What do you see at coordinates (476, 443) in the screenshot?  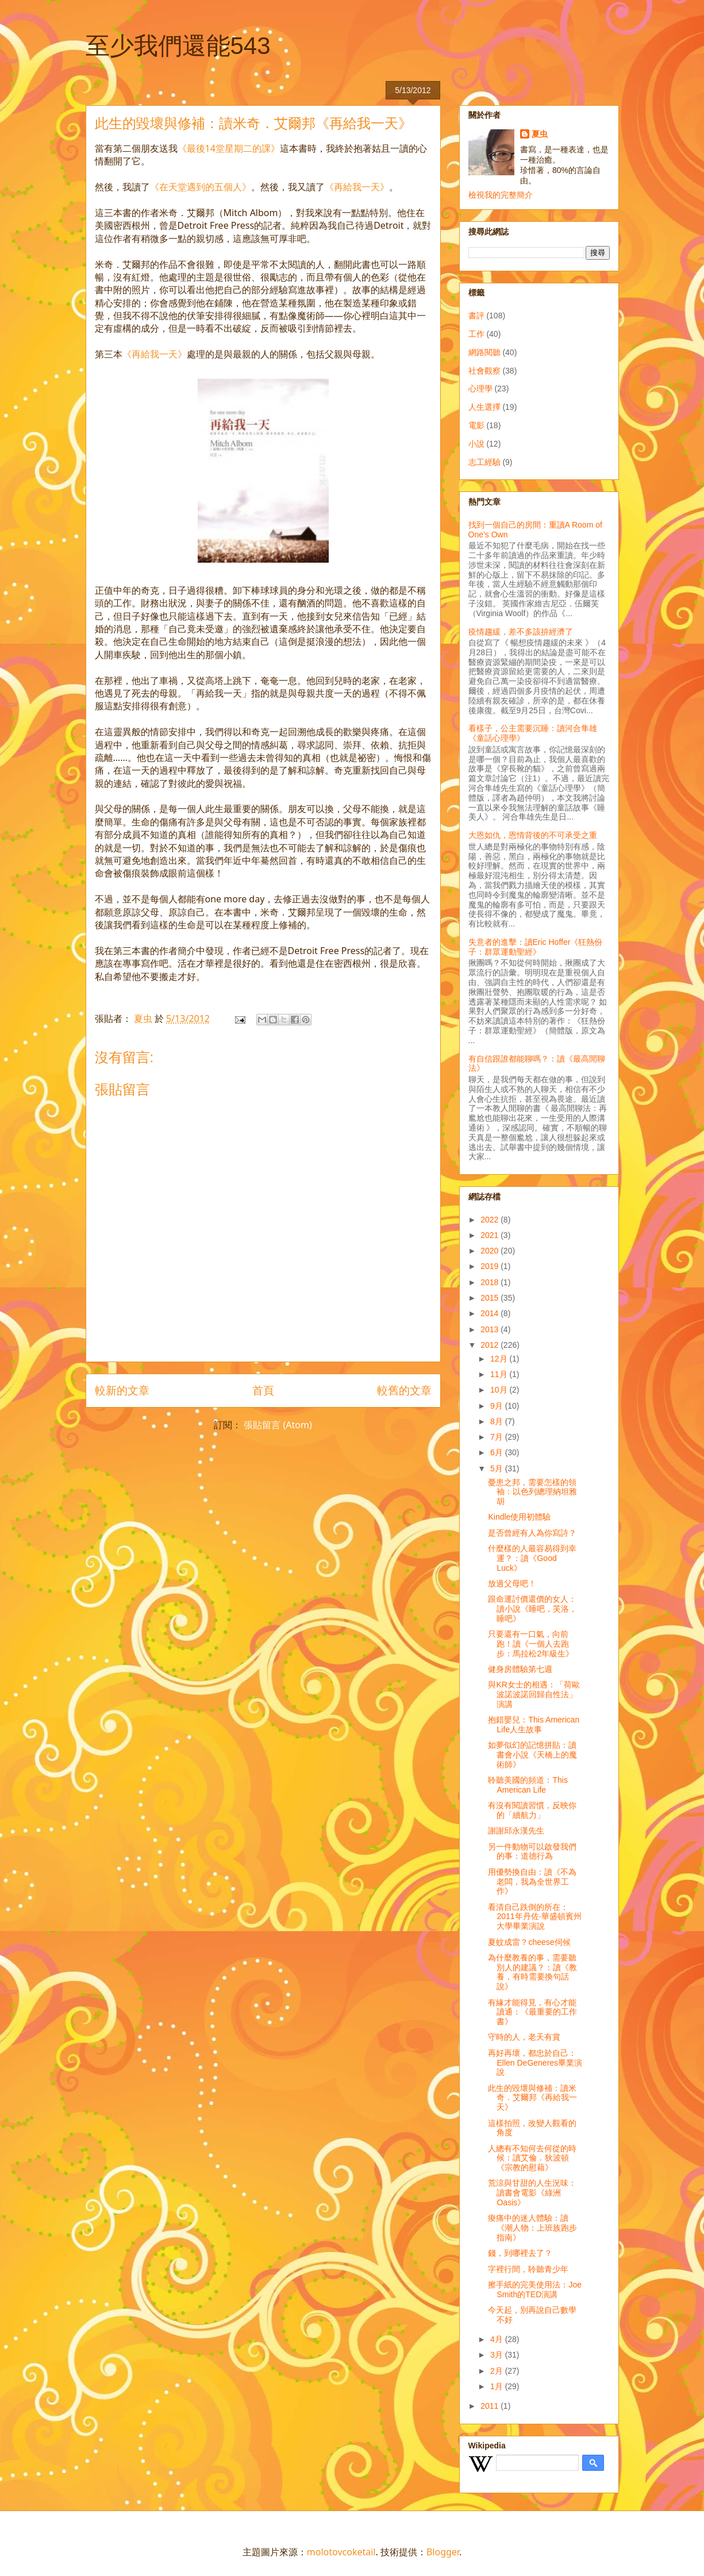 I see `小說` at bounding box center [476, 443].